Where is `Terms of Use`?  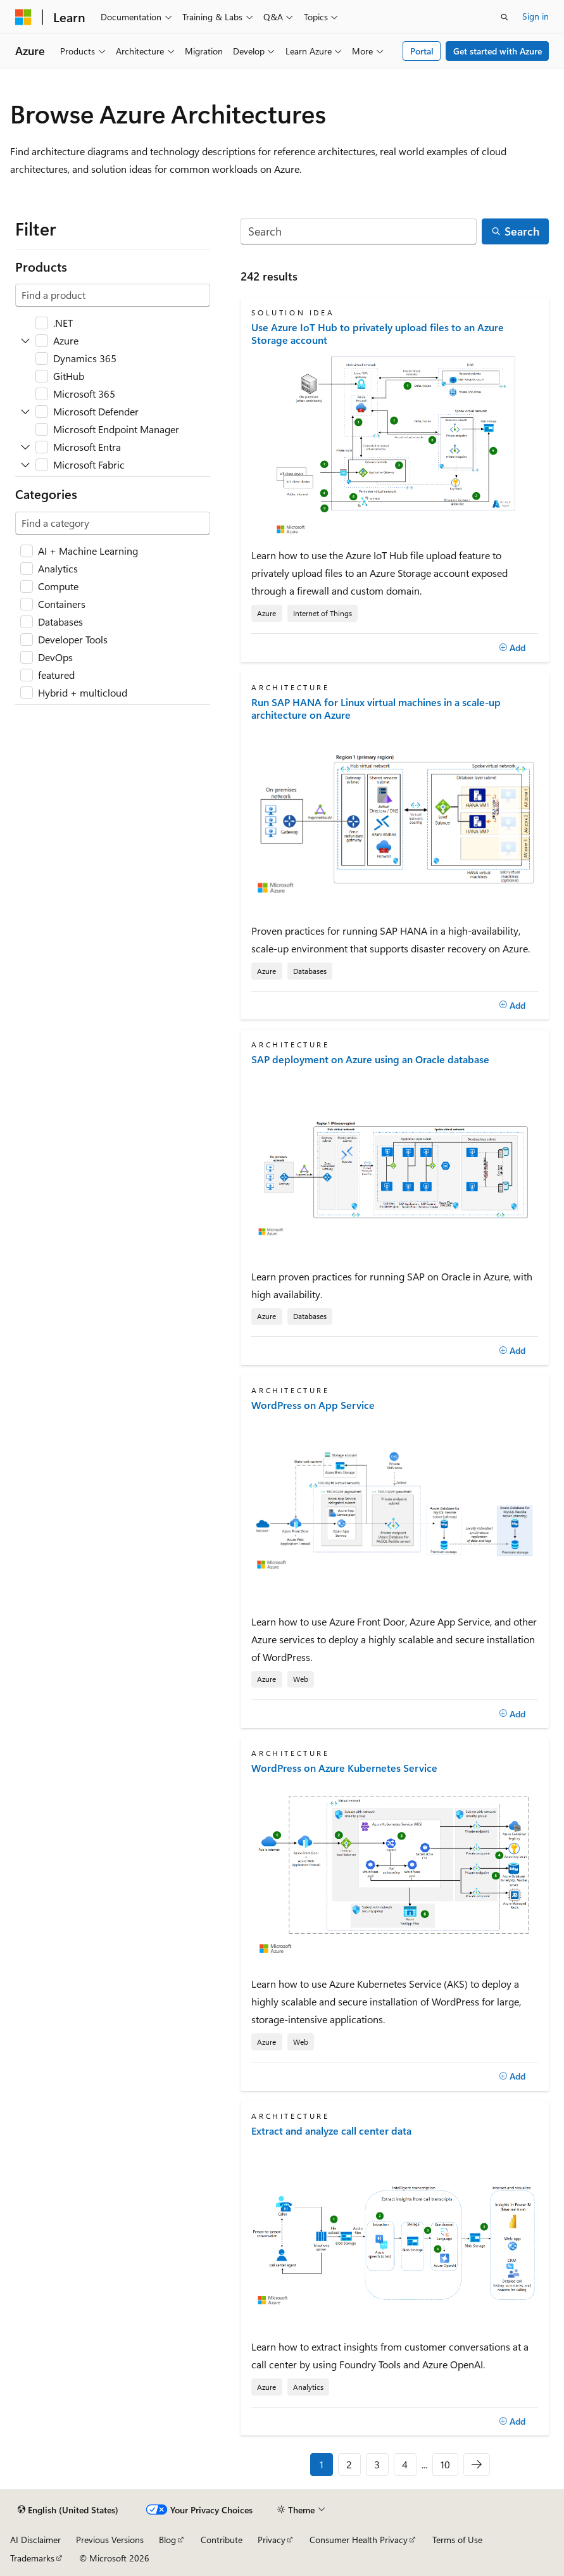
Terms of Use is located at coordinates (457, 2540).